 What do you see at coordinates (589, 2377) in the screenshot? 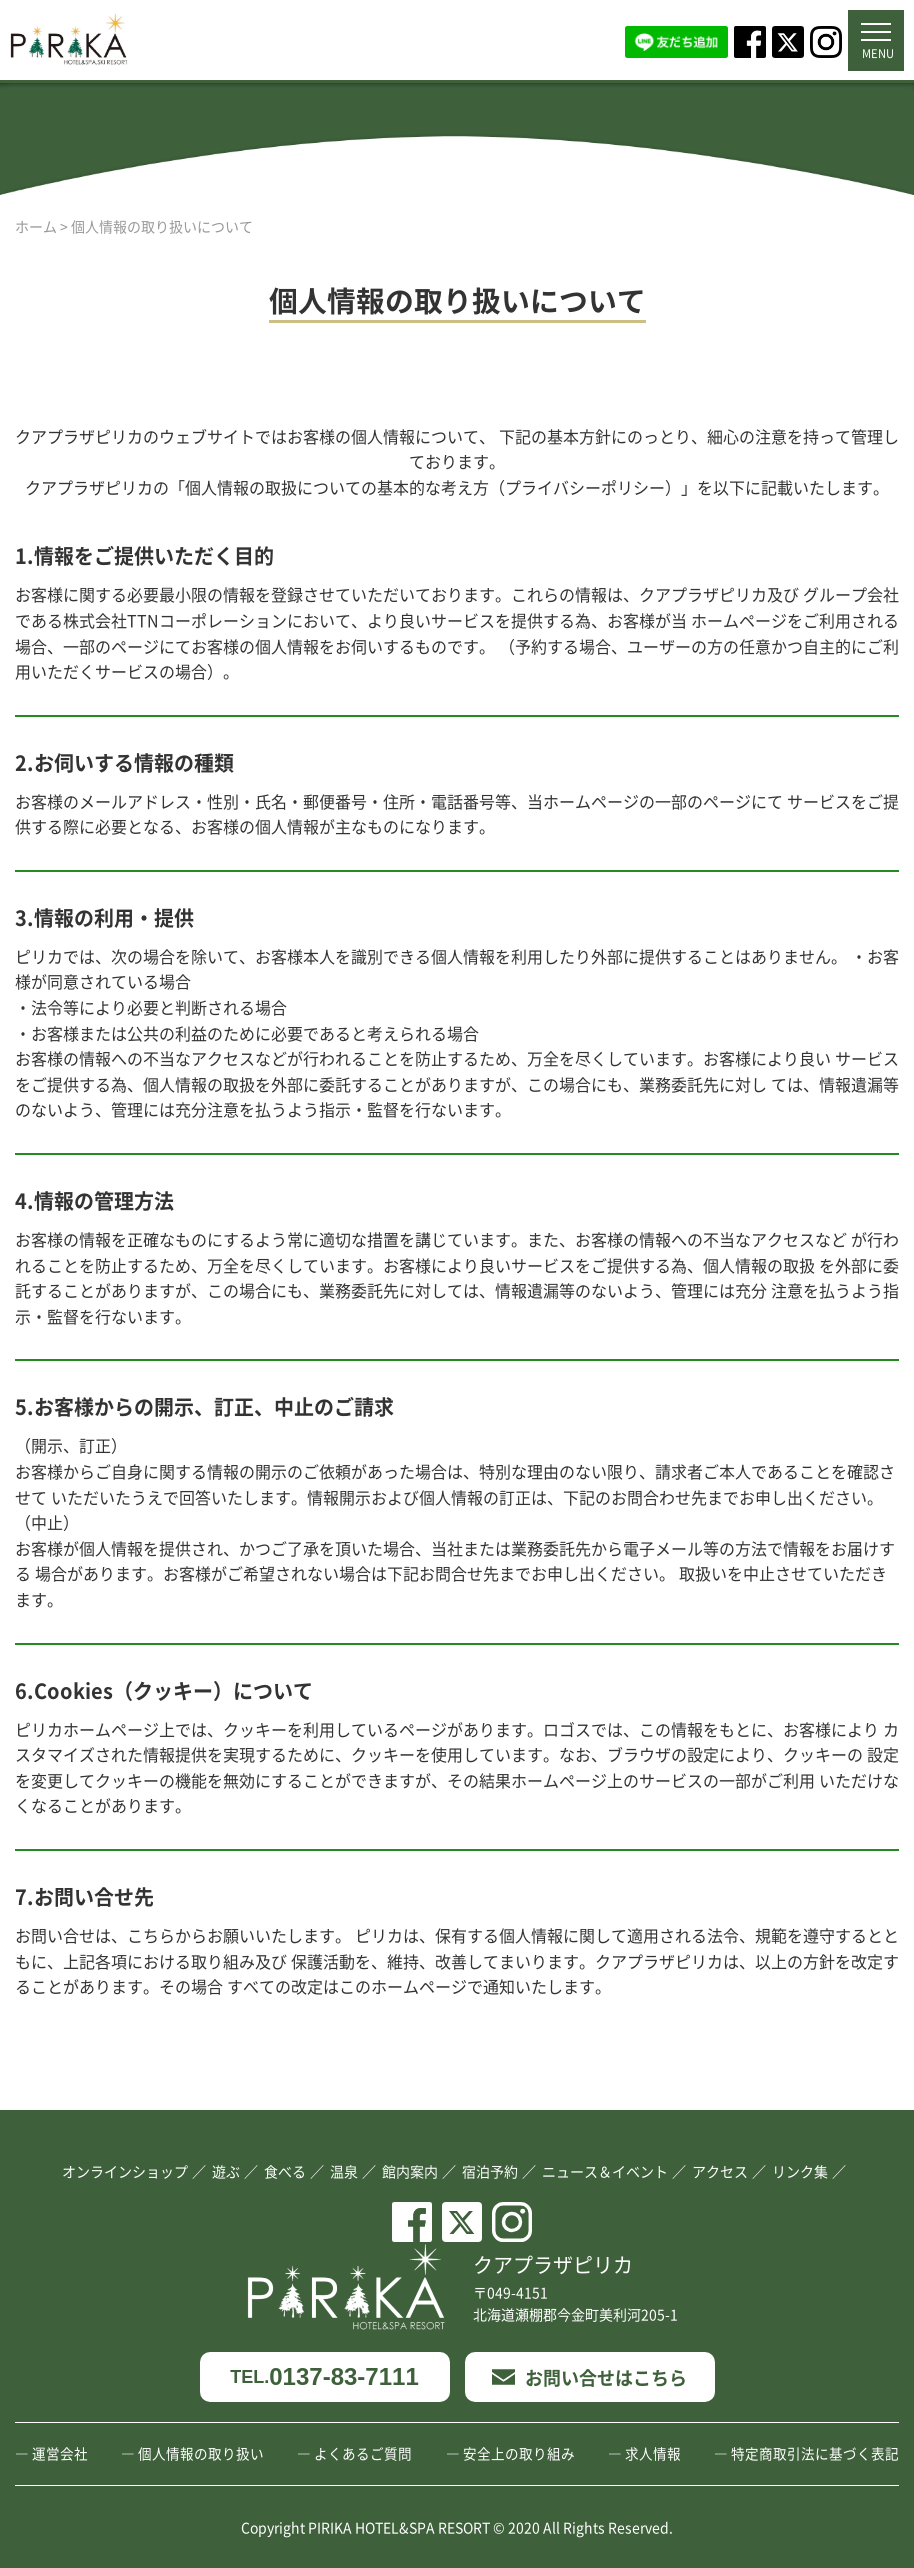
I see `お問い合せはこちら` at bounding box center [589, 2377].